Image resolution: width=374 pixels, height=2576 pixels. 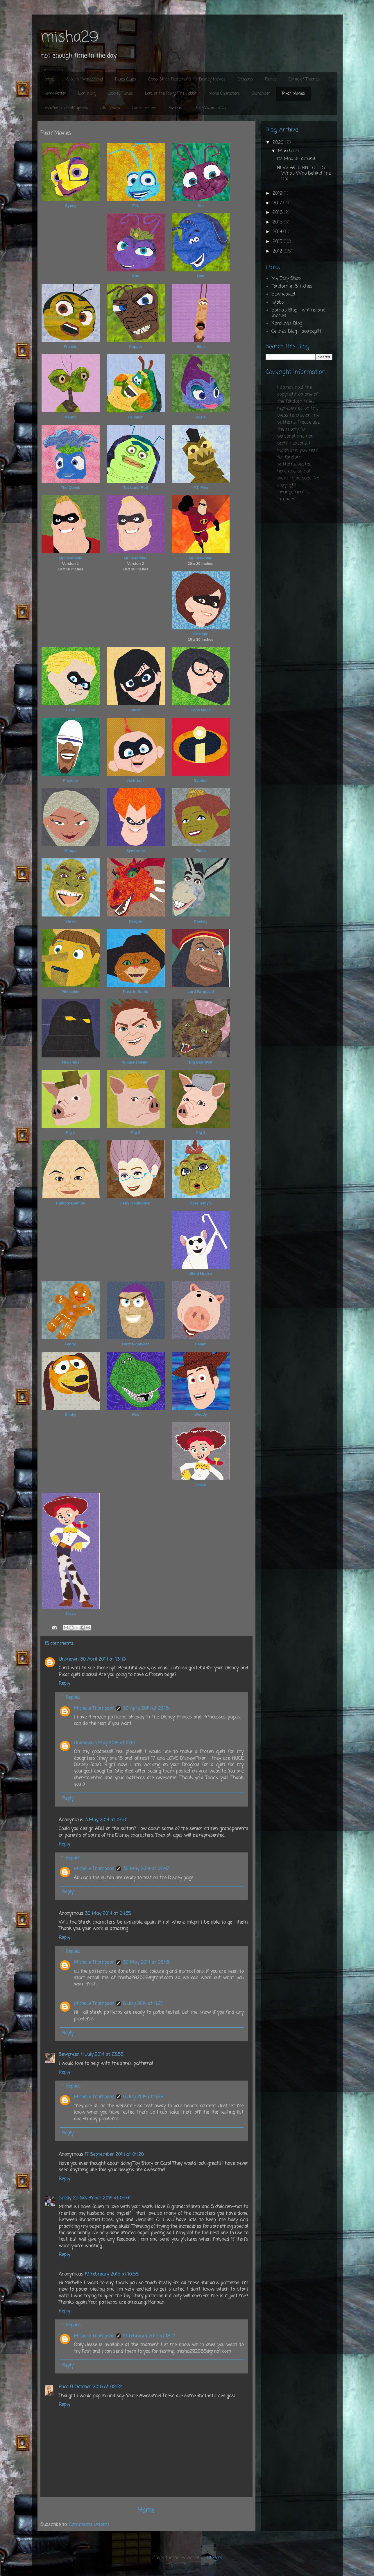 What do you see at coordinates (65, 2198) in the screenshot?
I see `Shelly` at bounding box center [65, 2198].